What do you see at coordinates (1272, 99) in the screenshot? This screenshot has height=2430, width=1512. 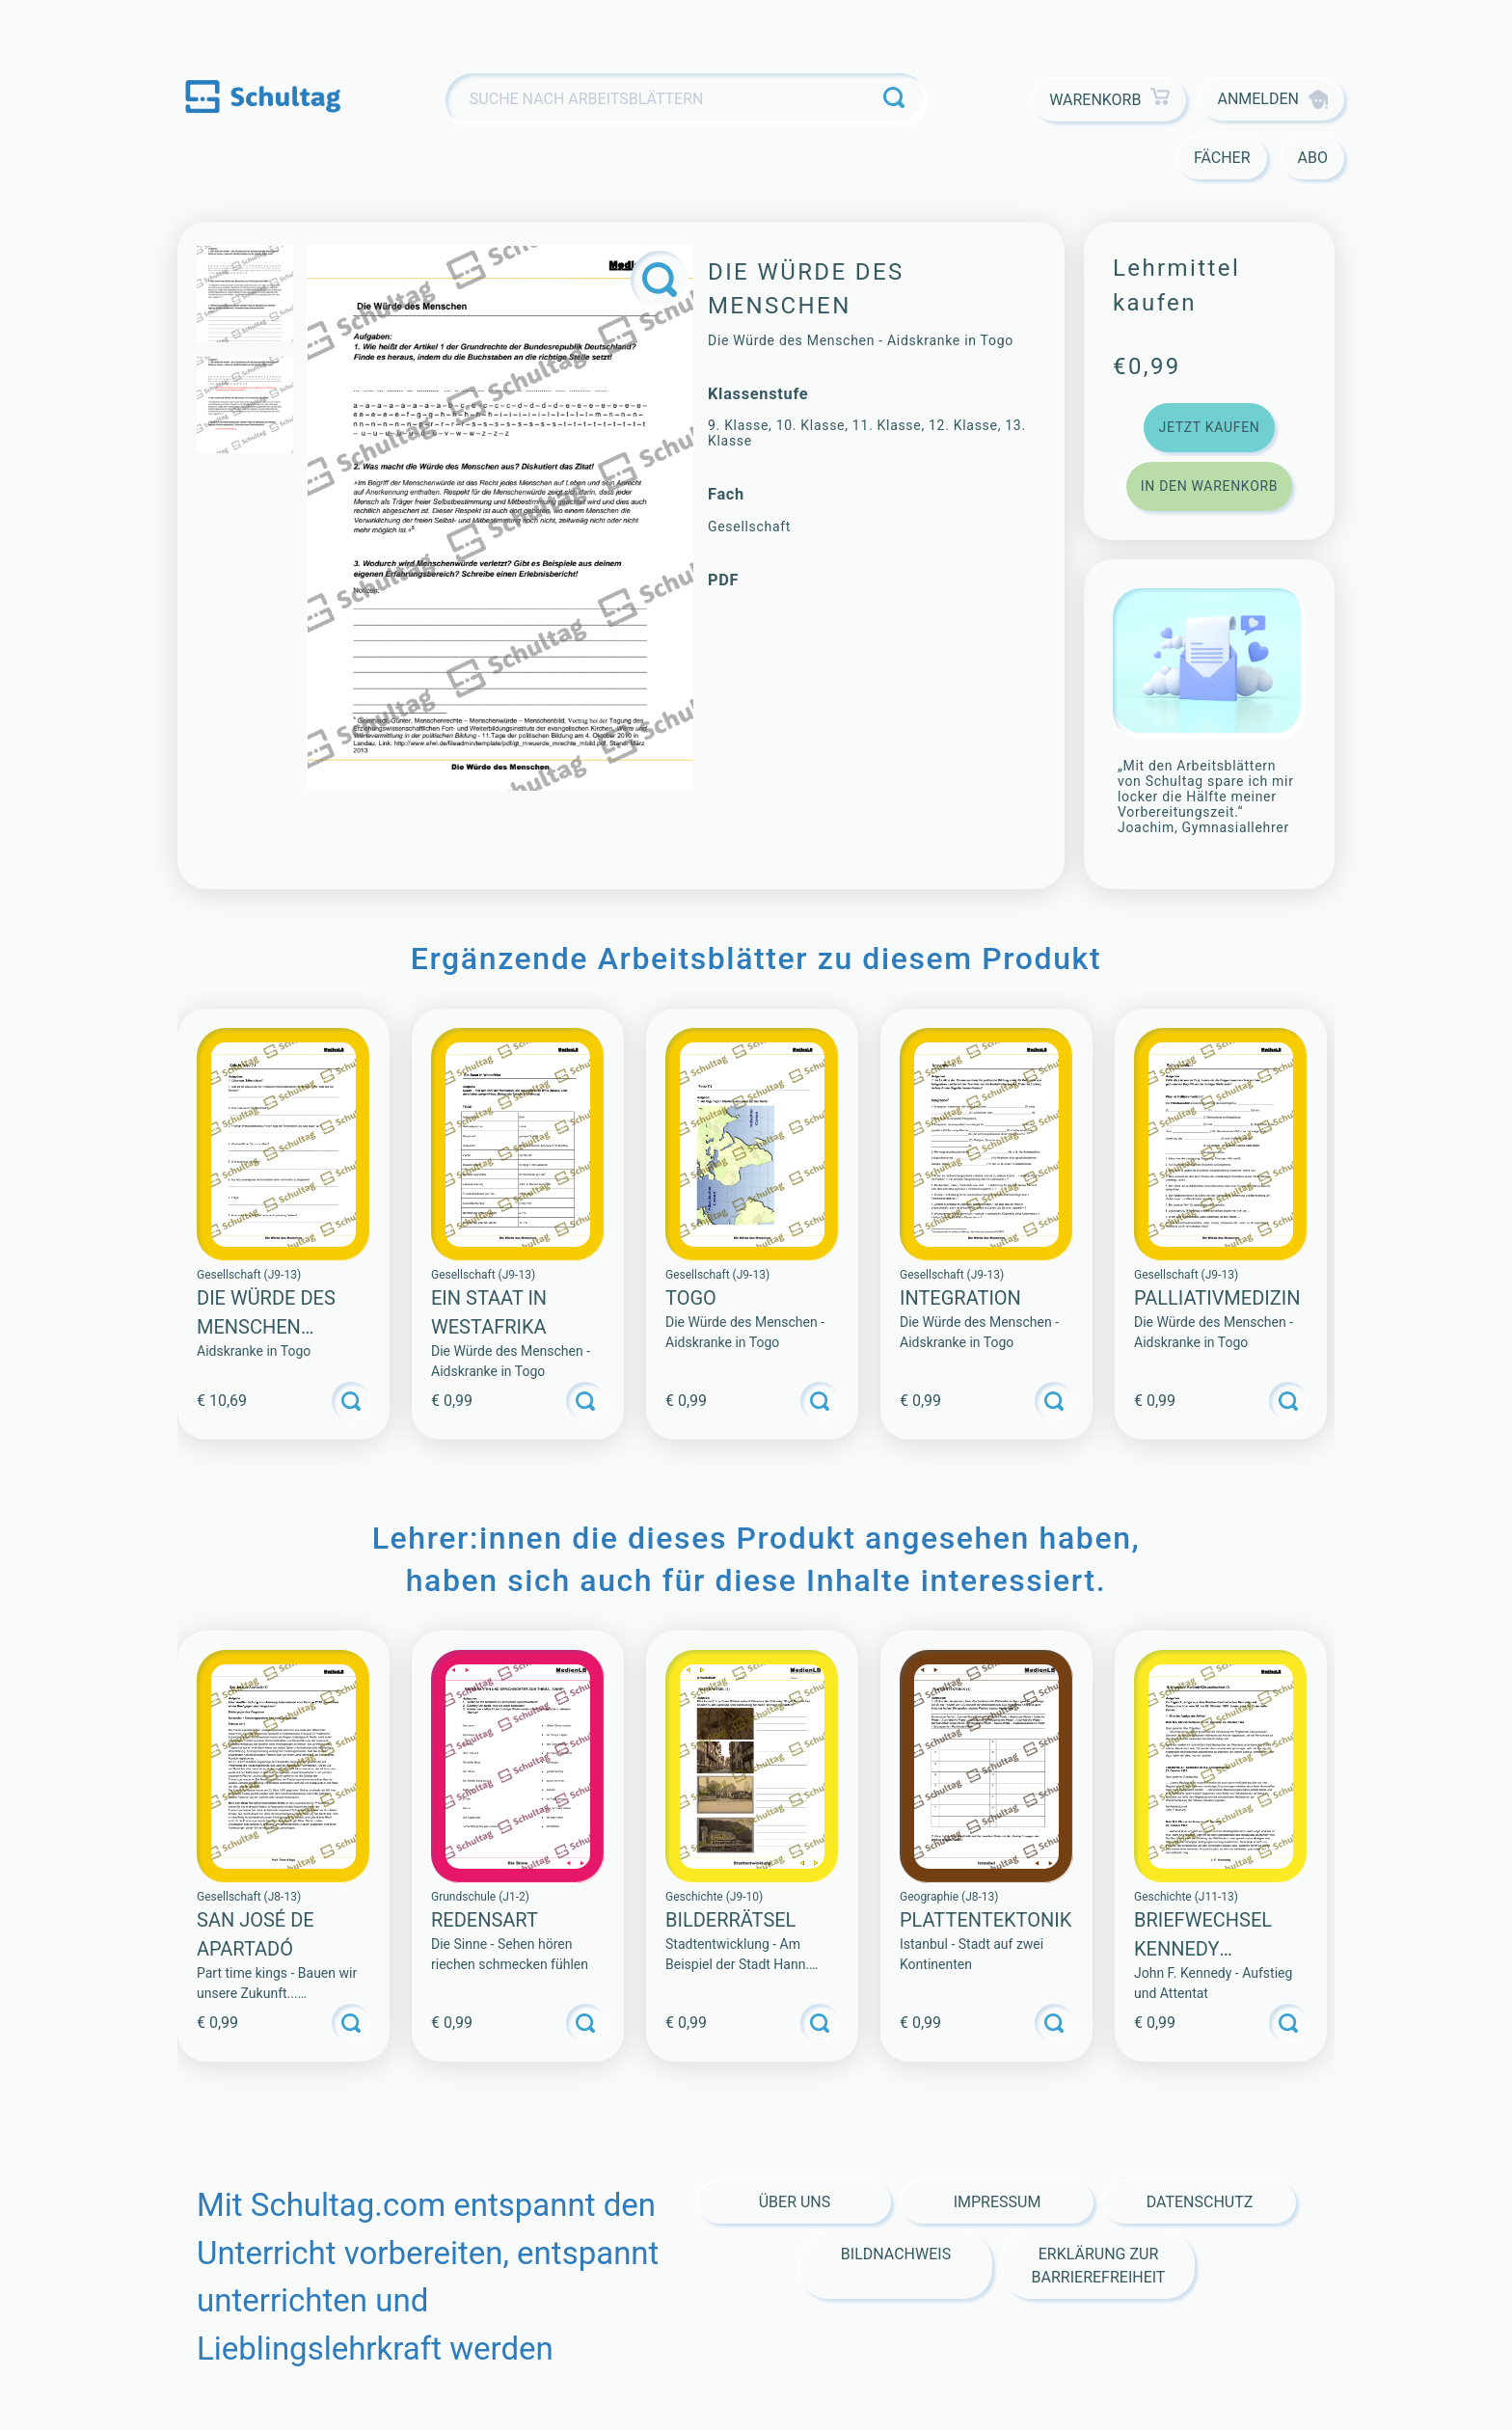 I see `Anmelden` at bounding box center [1272, 99].